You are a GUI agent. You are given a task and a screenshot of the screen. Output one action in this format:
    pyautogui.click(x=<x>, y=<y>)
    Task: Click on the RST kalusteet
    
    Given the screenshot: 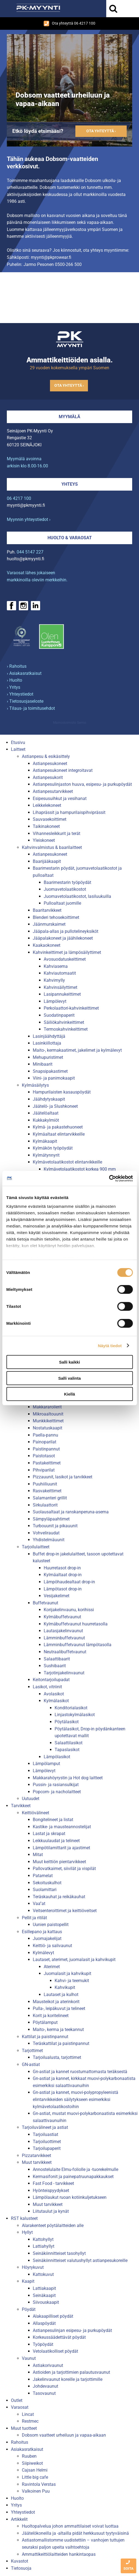 What is the action you would take?
    pyautogui.click(x=24, y=2218)
    